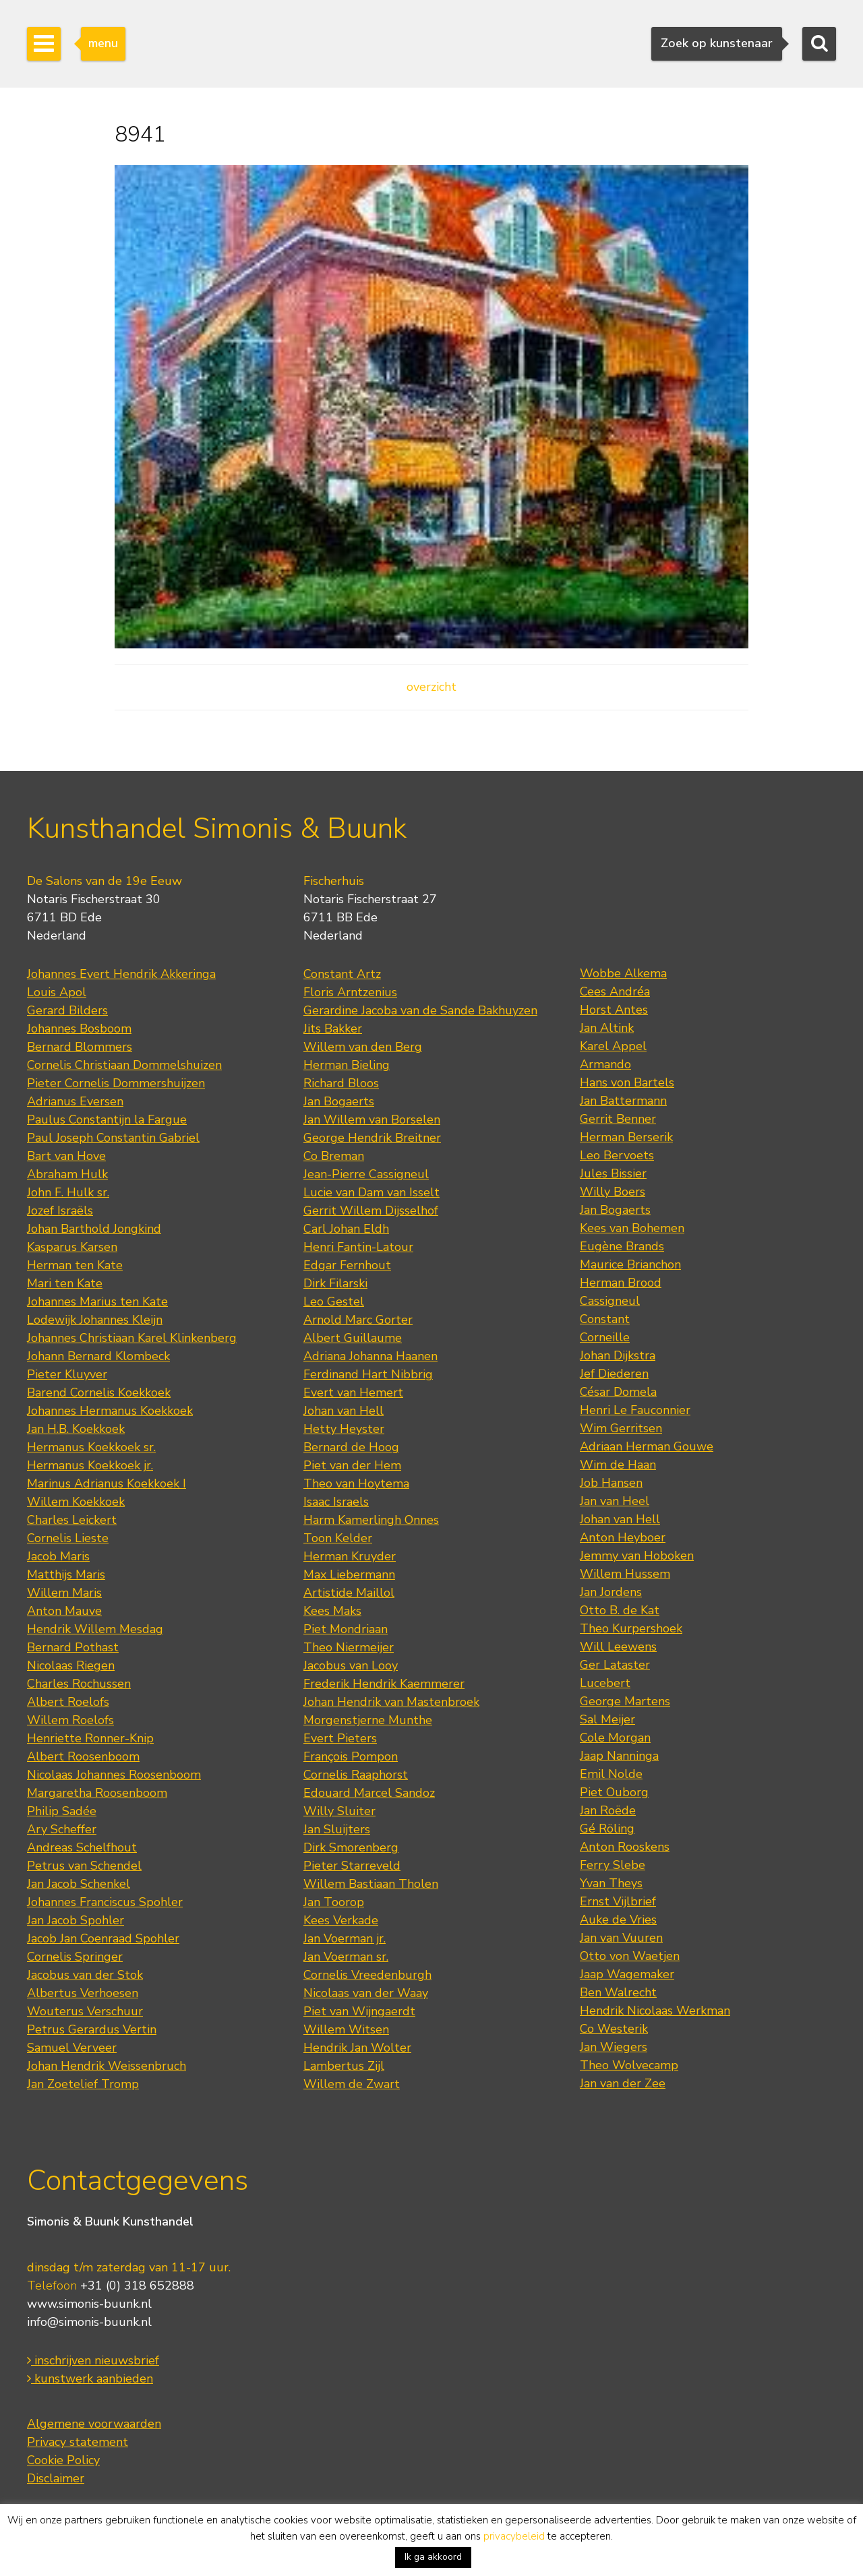  Describe the element at coordinates (625, 1701) in the screenshot. I see `George Martens` at that location.